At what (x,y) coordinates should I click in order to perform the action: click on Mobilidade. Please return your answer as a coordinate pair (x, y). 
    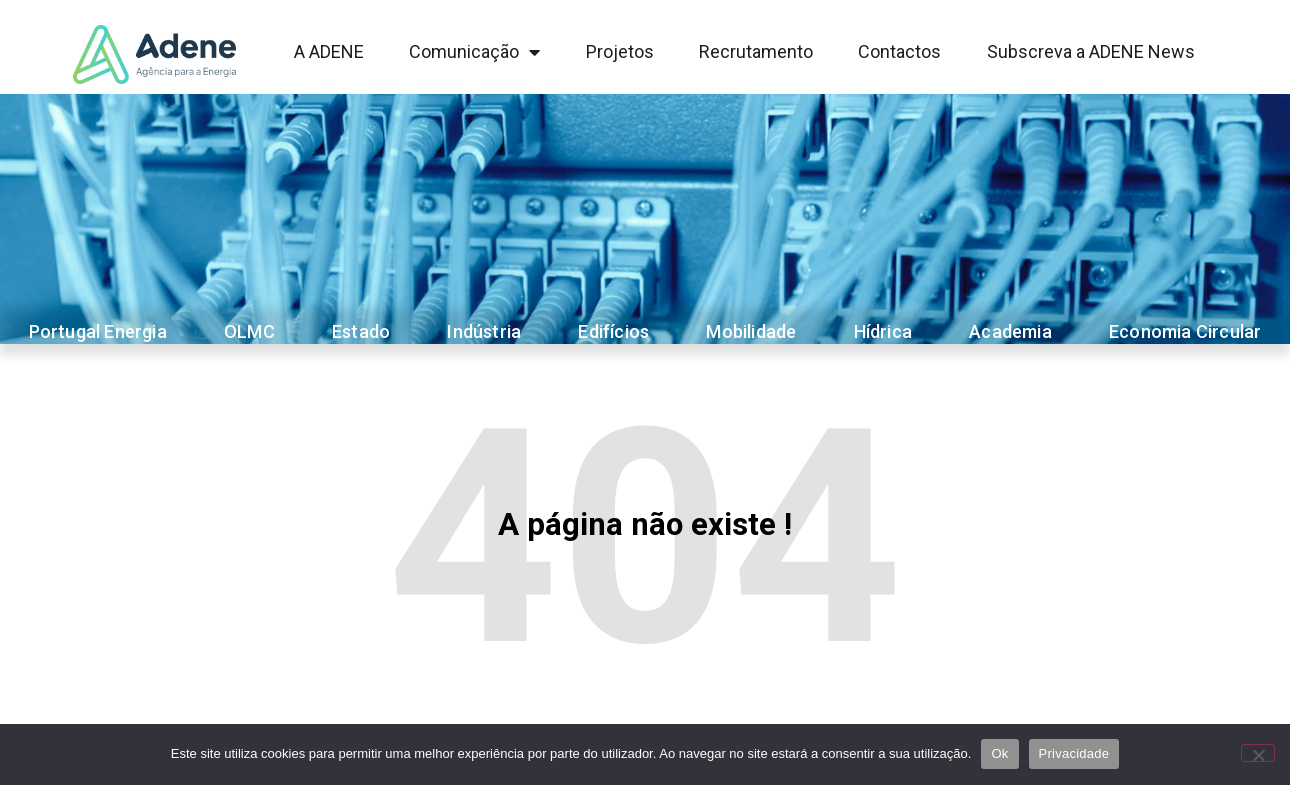
    Looking at the image, I should click on (751, 331).